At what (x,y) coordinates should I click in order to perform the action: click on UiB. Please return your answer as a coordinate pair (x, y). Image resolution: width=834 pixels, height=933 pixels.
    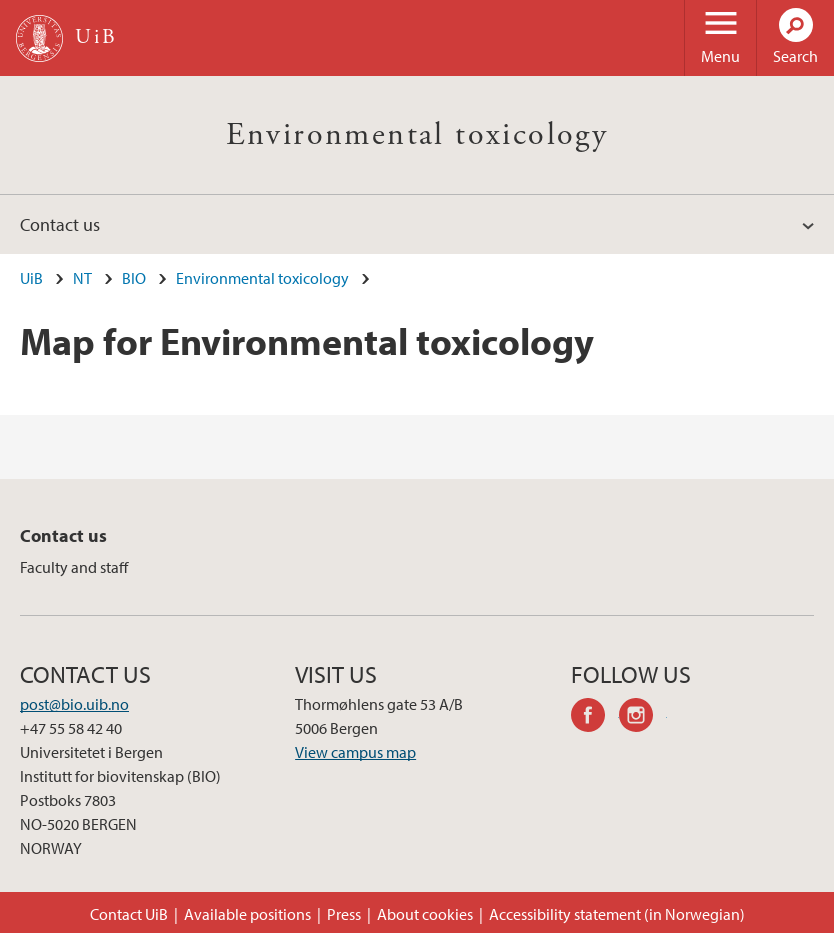
    Looking at the image, I should click on (31, 278).